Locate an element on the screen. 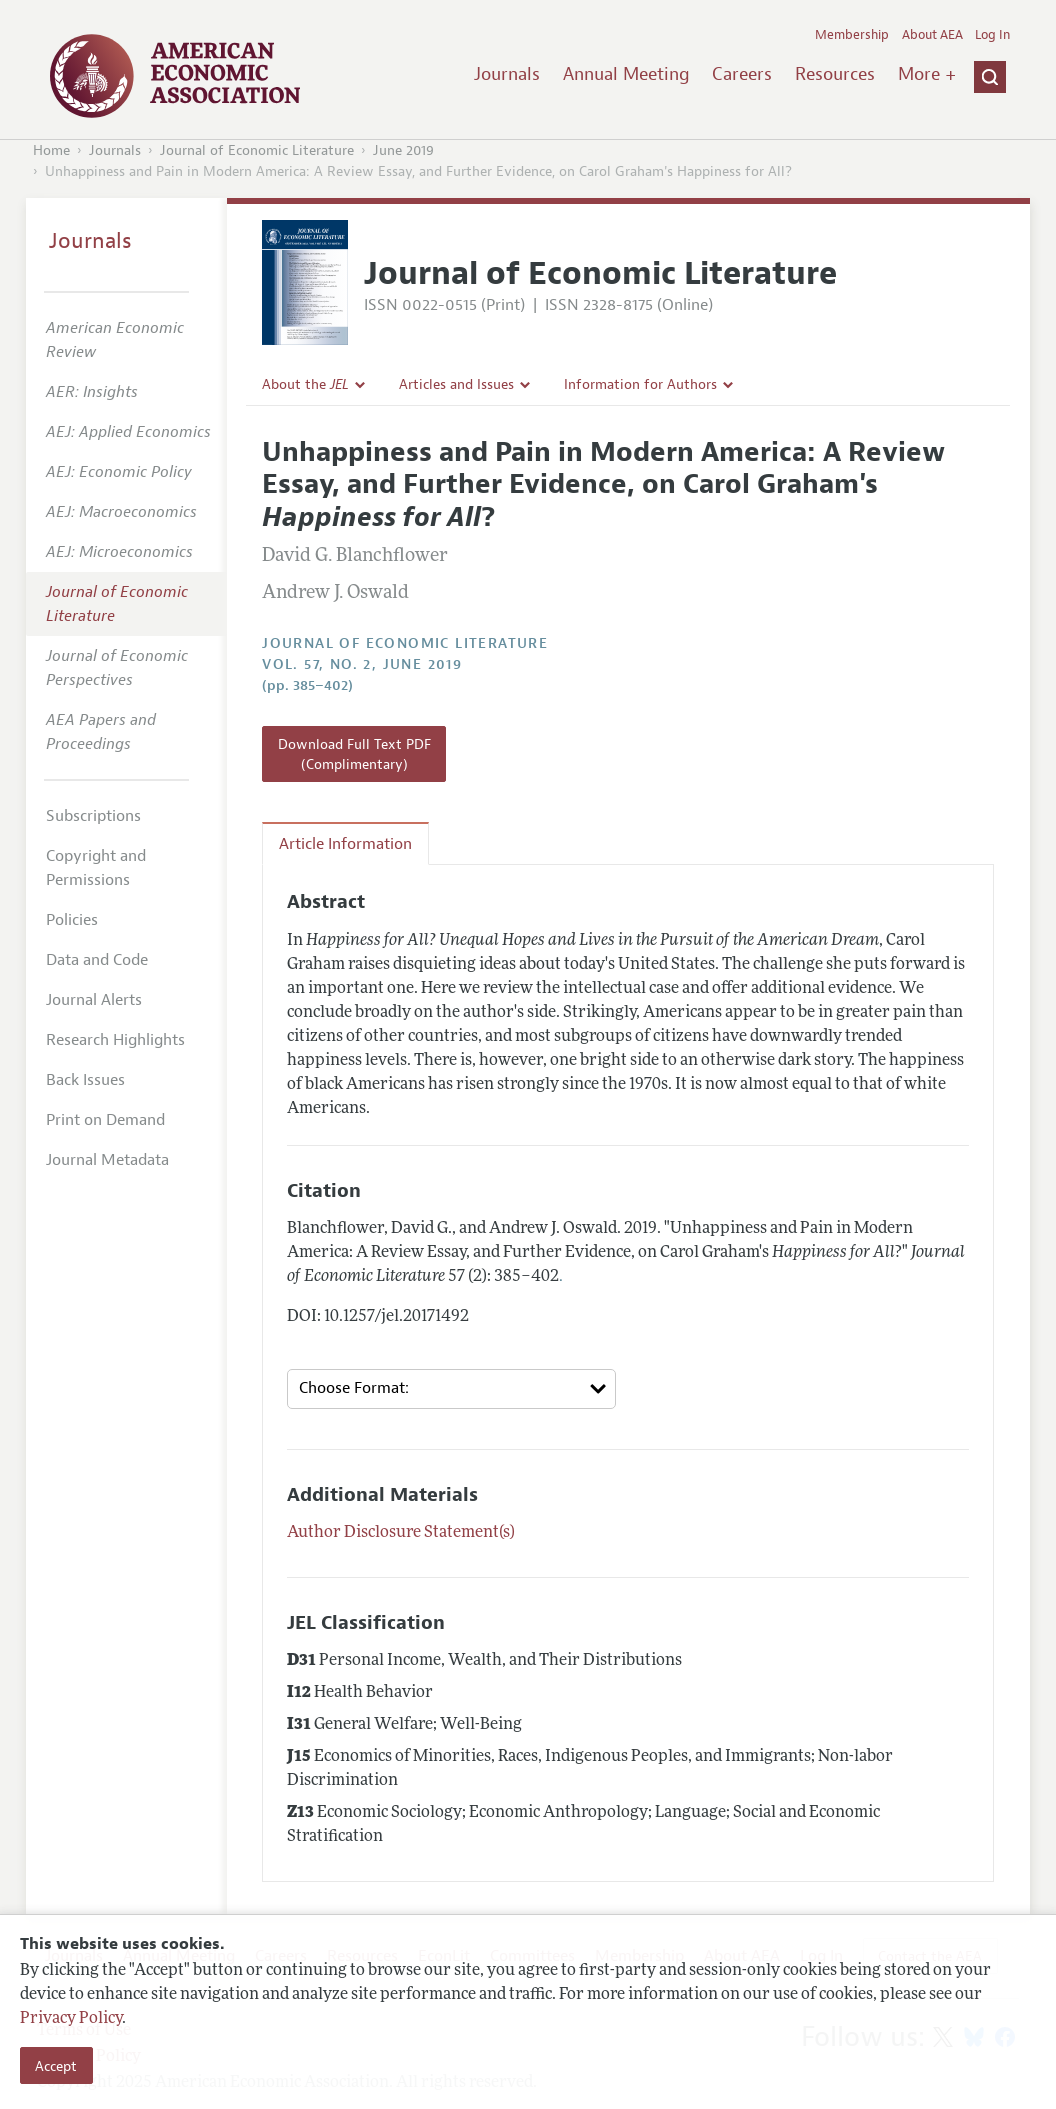 The image size is (1056, 2109). Download Full Text PDF (Complimentary) is located at coordinates (354, 754).